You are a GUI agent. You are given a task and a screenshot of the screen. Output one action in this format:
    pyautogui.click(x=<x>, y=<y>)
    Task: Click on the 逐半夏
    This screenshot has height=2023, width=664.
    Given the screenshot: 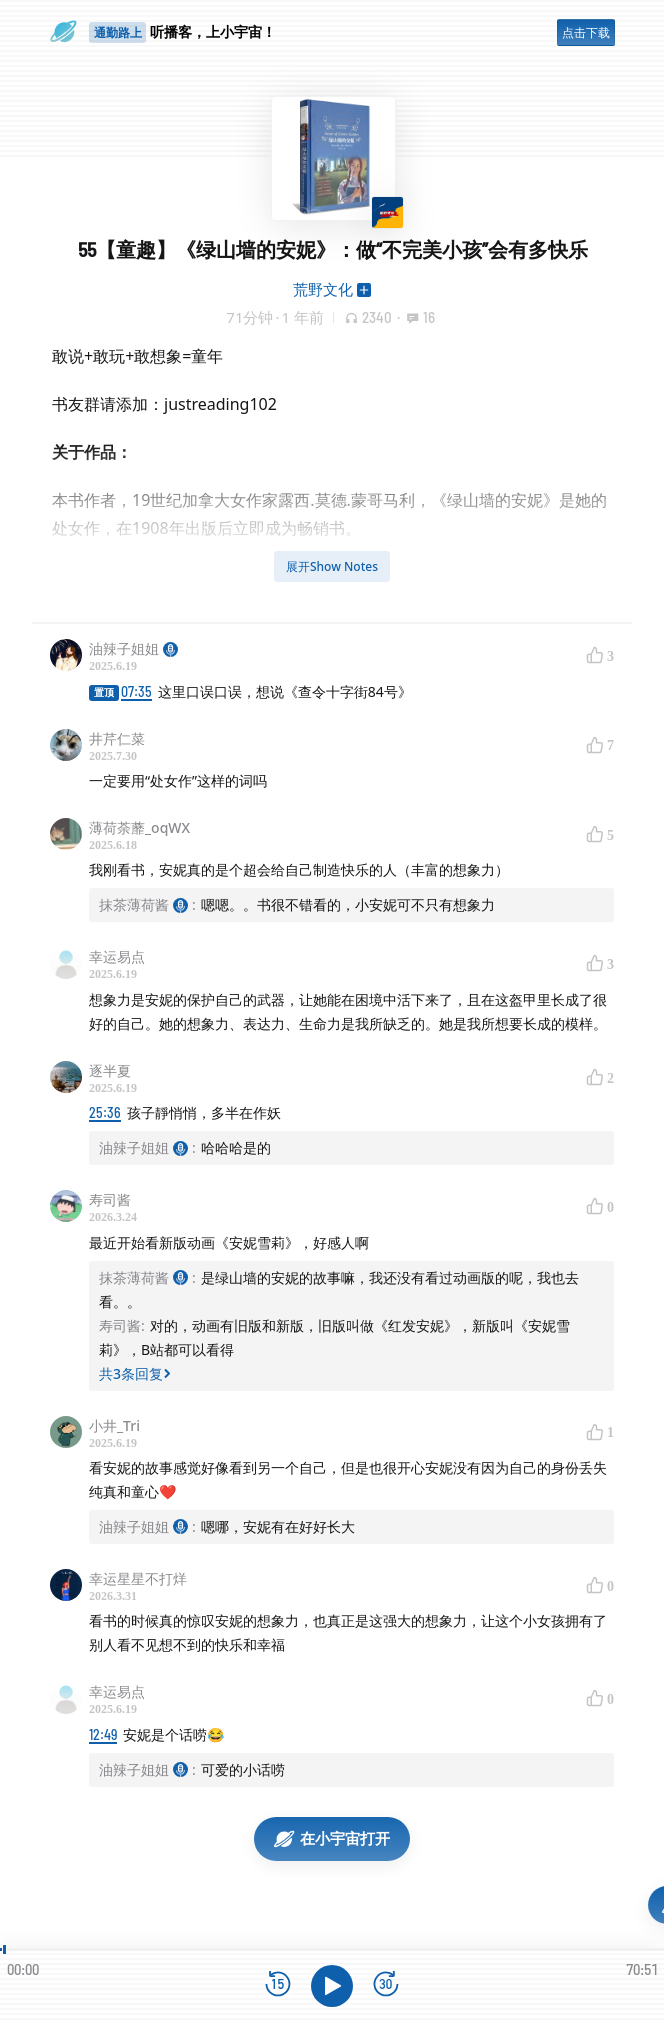 What is the action you would take?
    pyautogui.click(x=110, y=1070)
    